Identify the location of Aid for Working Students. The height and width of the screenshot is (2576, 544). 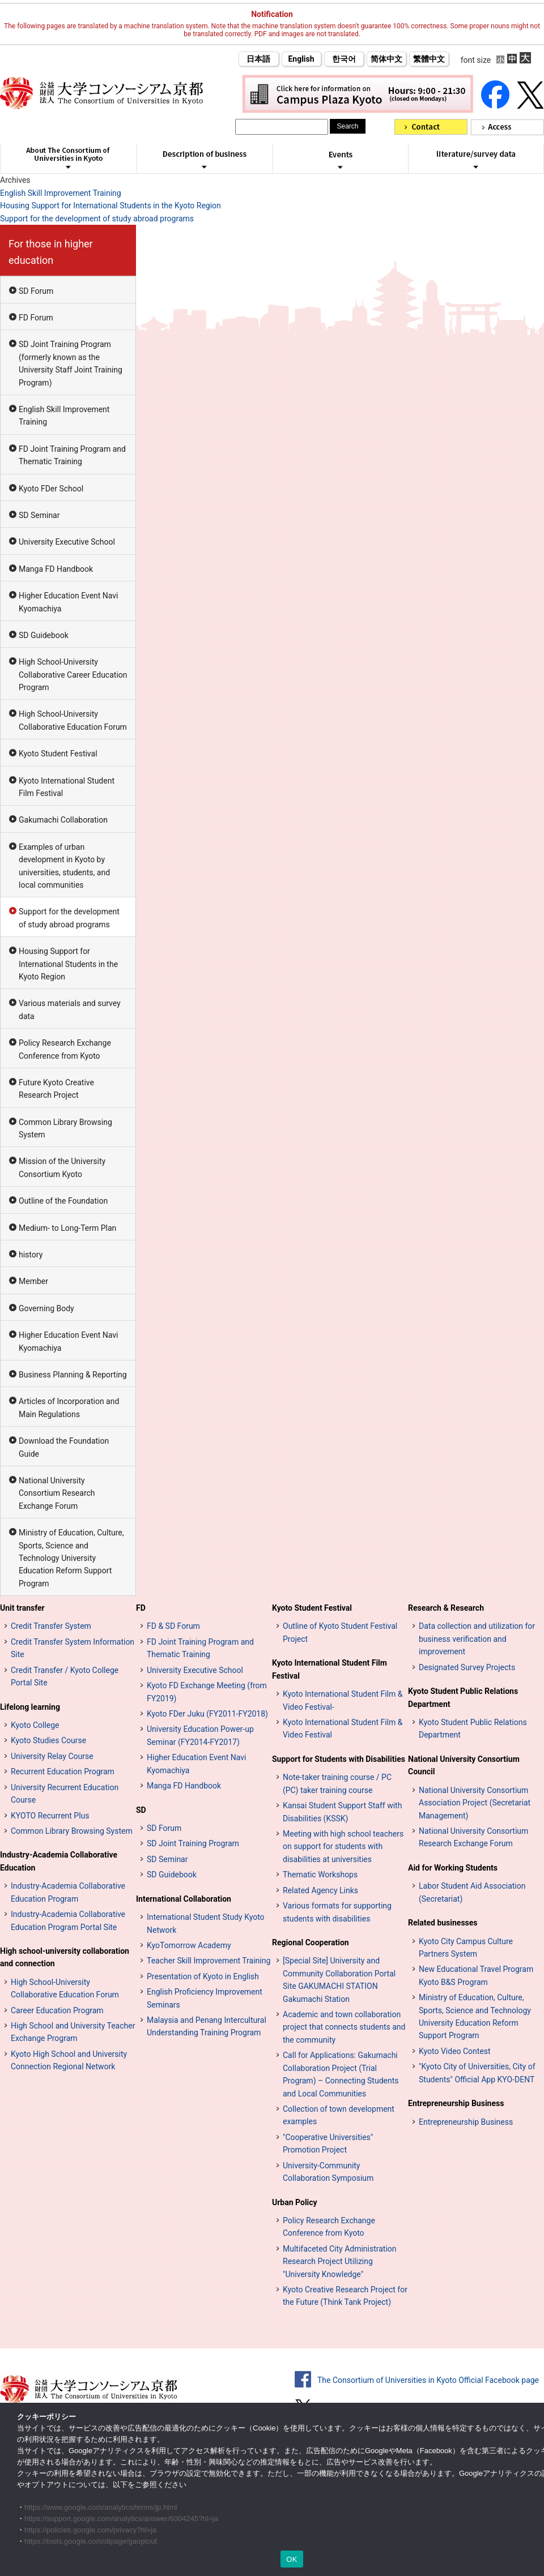
(453, 1867).